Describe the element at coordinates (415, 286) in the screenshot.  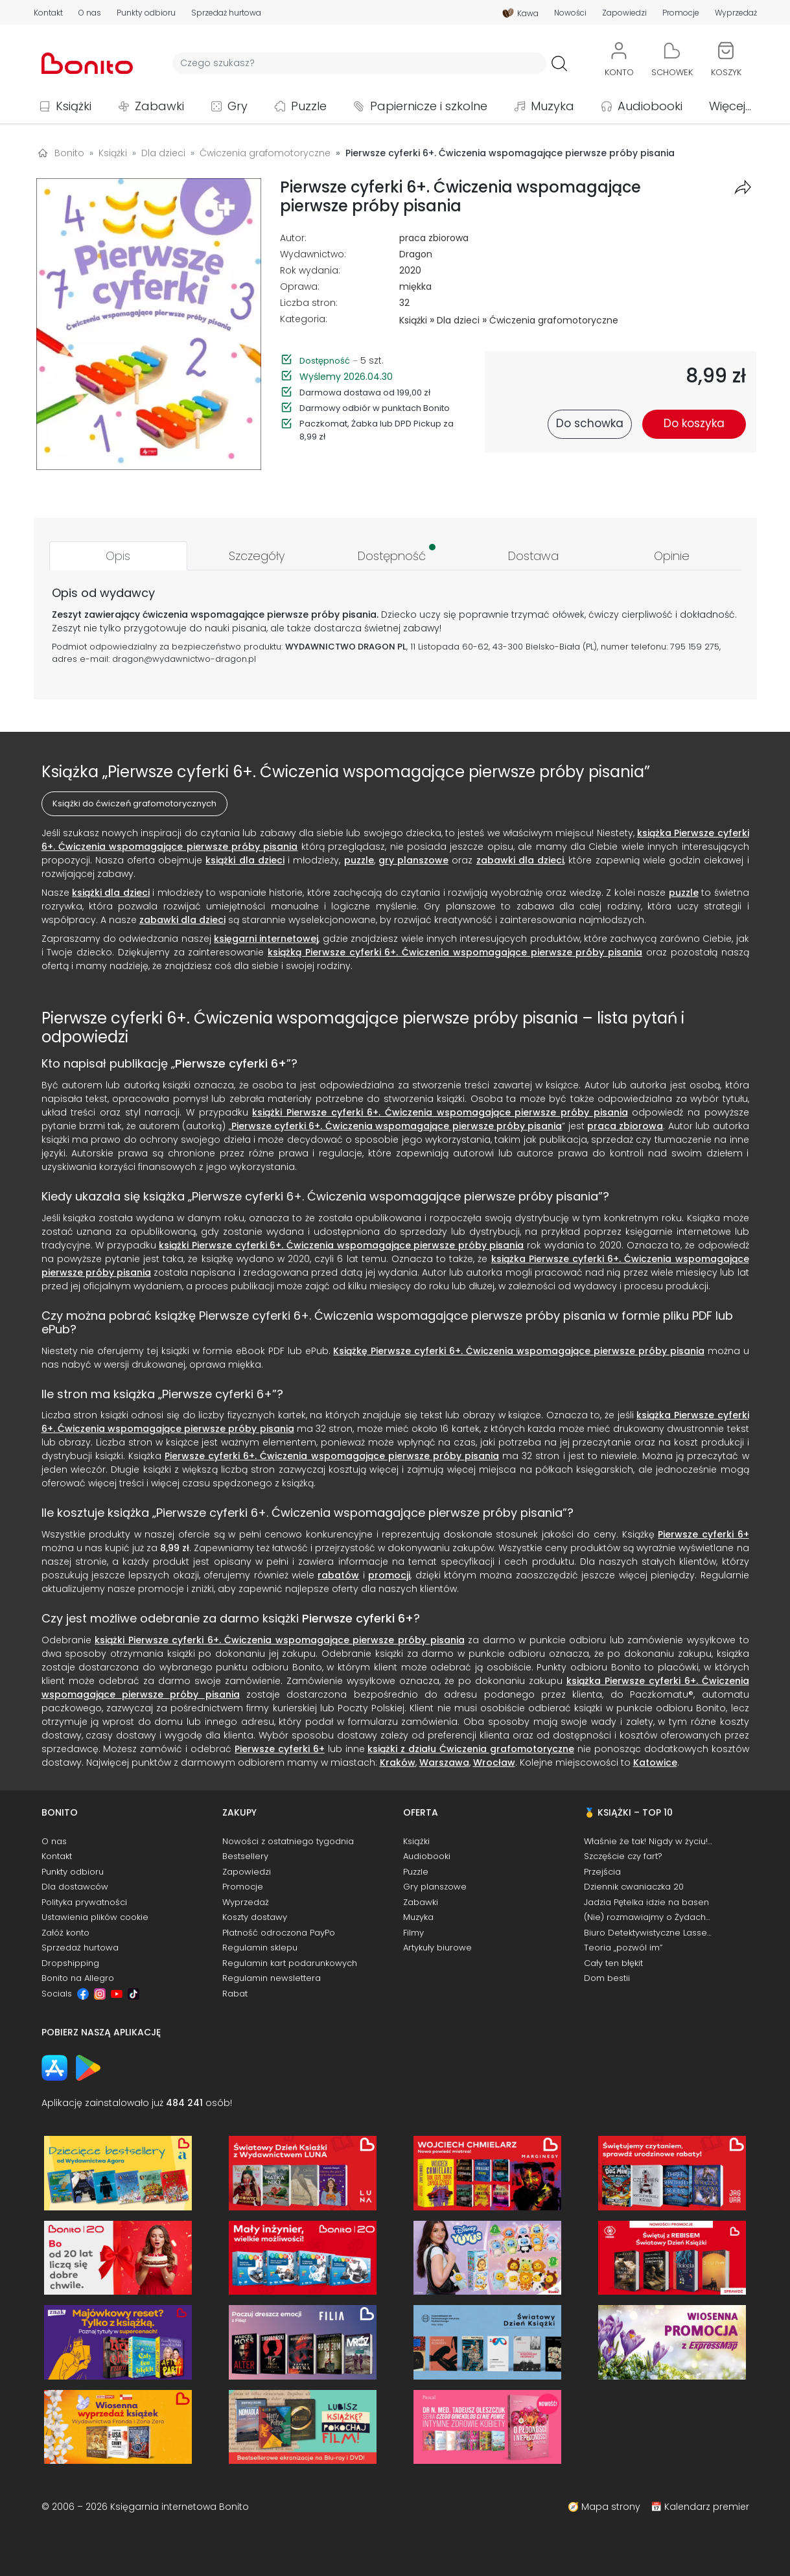
I see `miękka` at that location.